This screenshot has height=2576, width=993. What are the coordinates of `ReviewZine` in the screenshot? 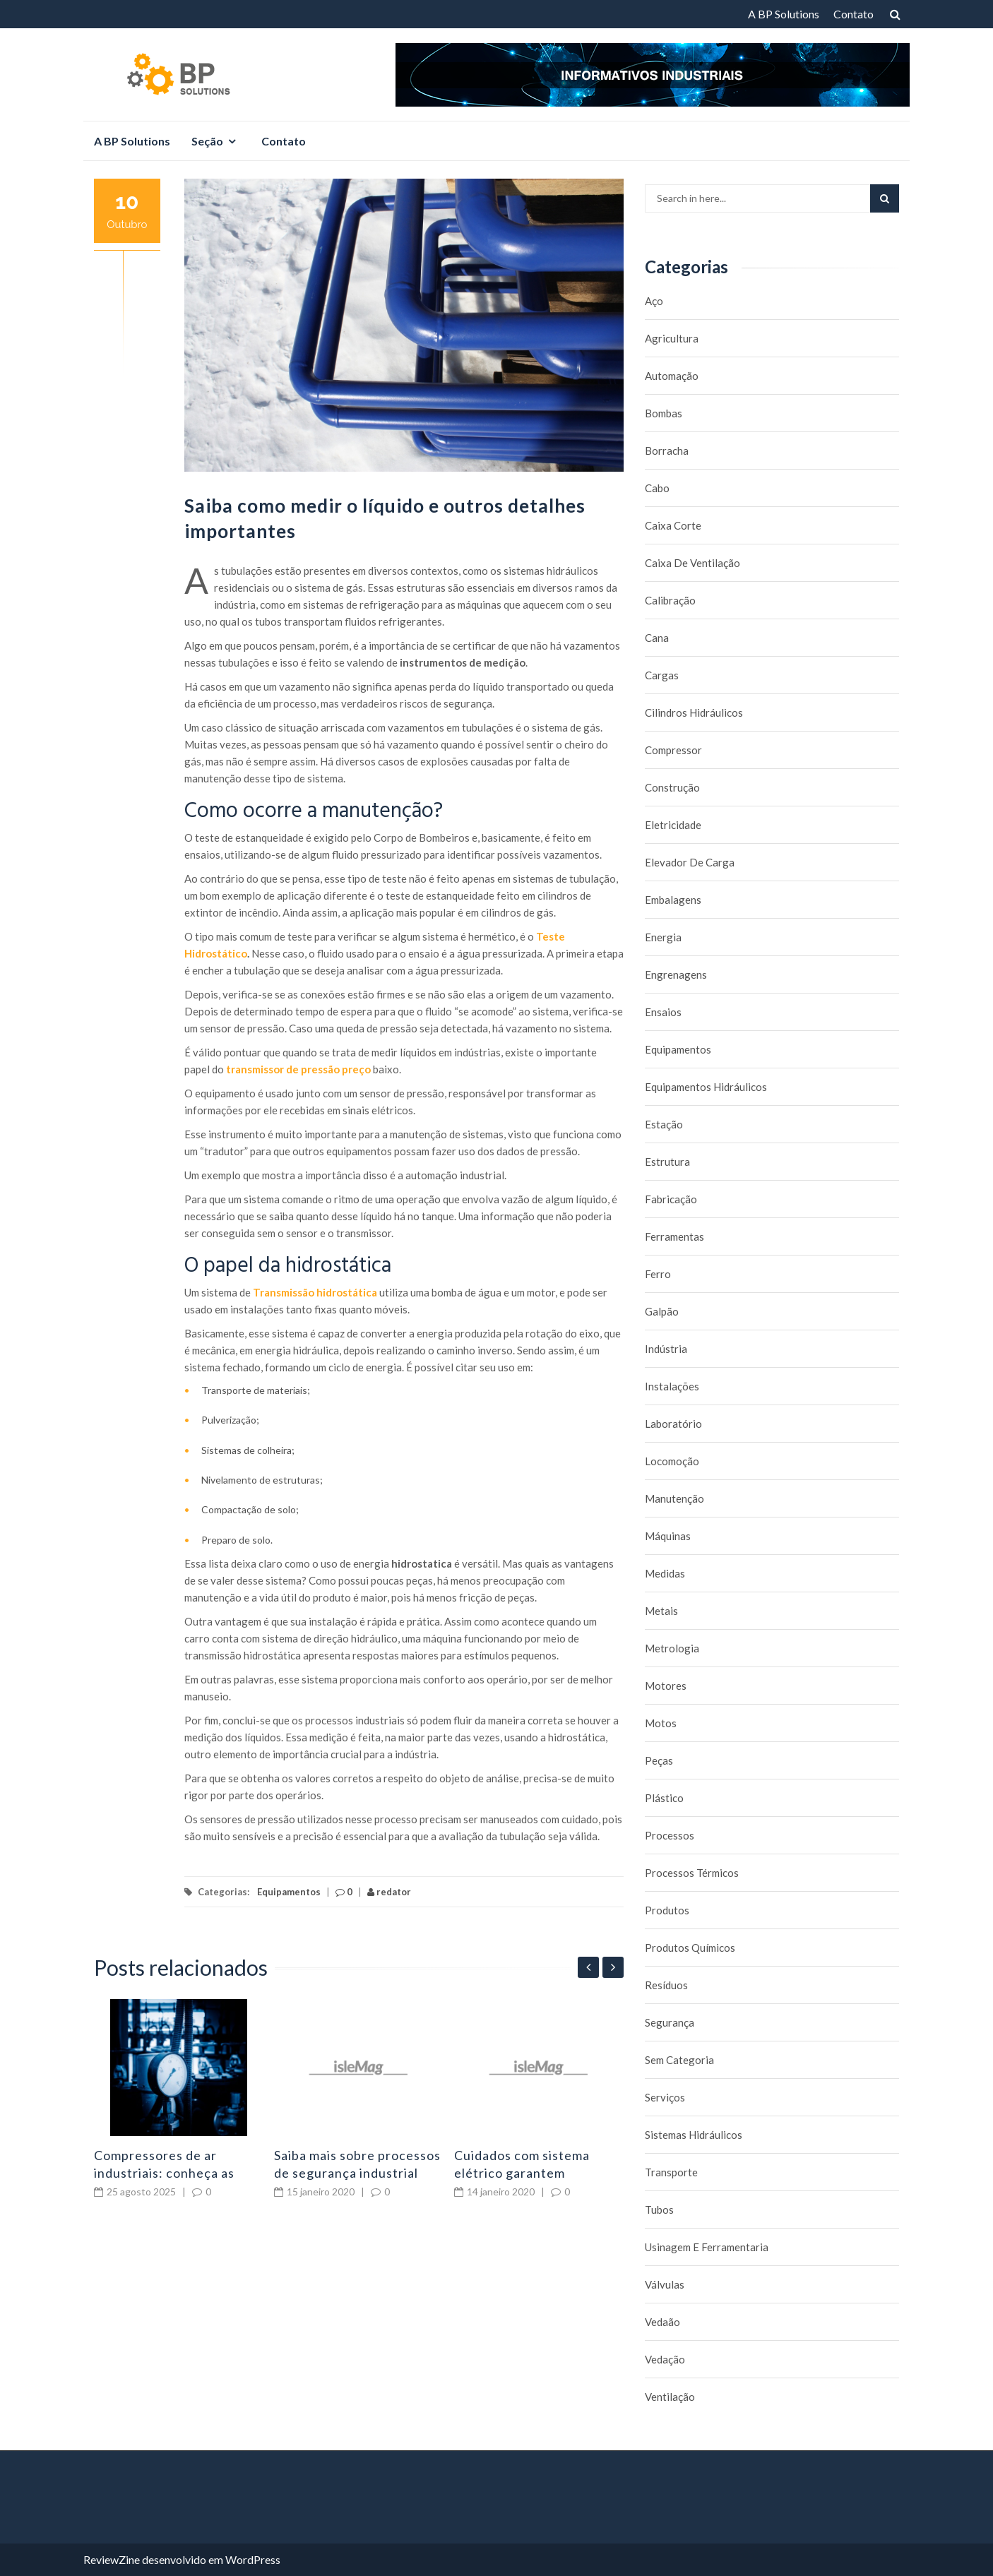 It's located at (111, 2559).